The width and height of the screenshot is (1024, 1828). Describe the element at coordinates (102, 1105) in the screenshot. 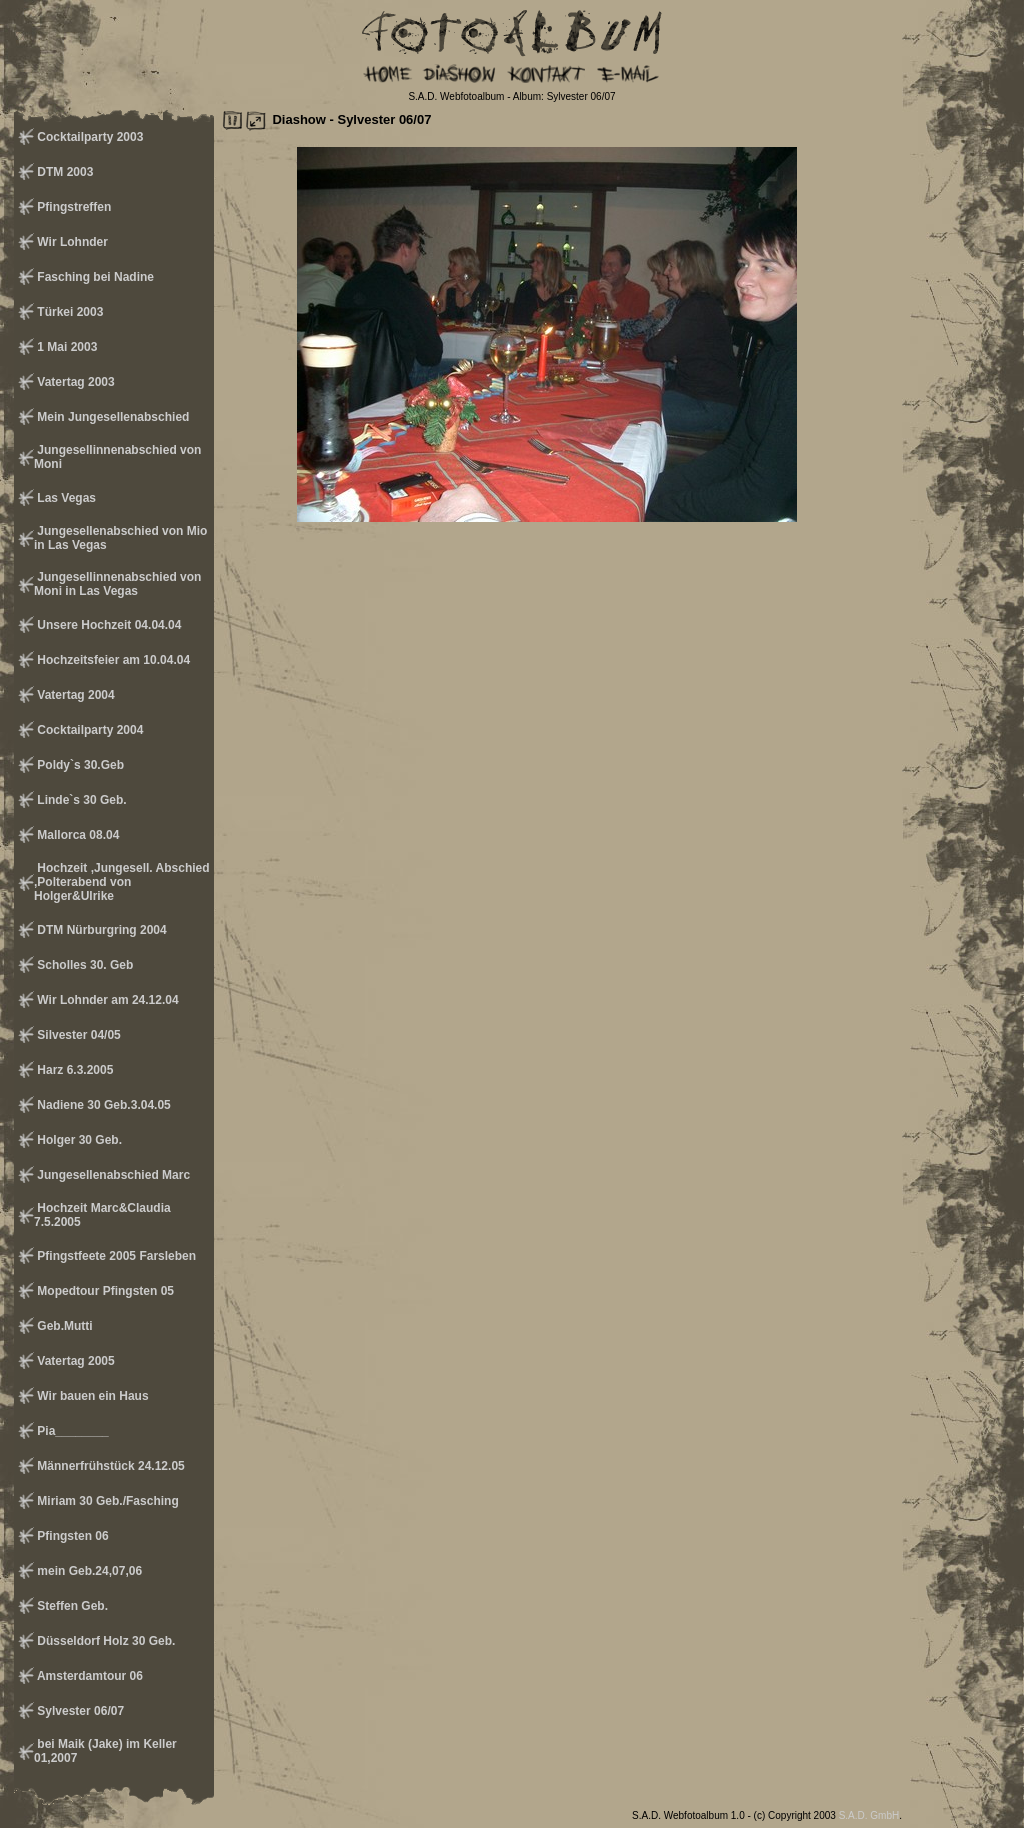

I see `Nadiene 30 Geb.3.04.05` at that location.